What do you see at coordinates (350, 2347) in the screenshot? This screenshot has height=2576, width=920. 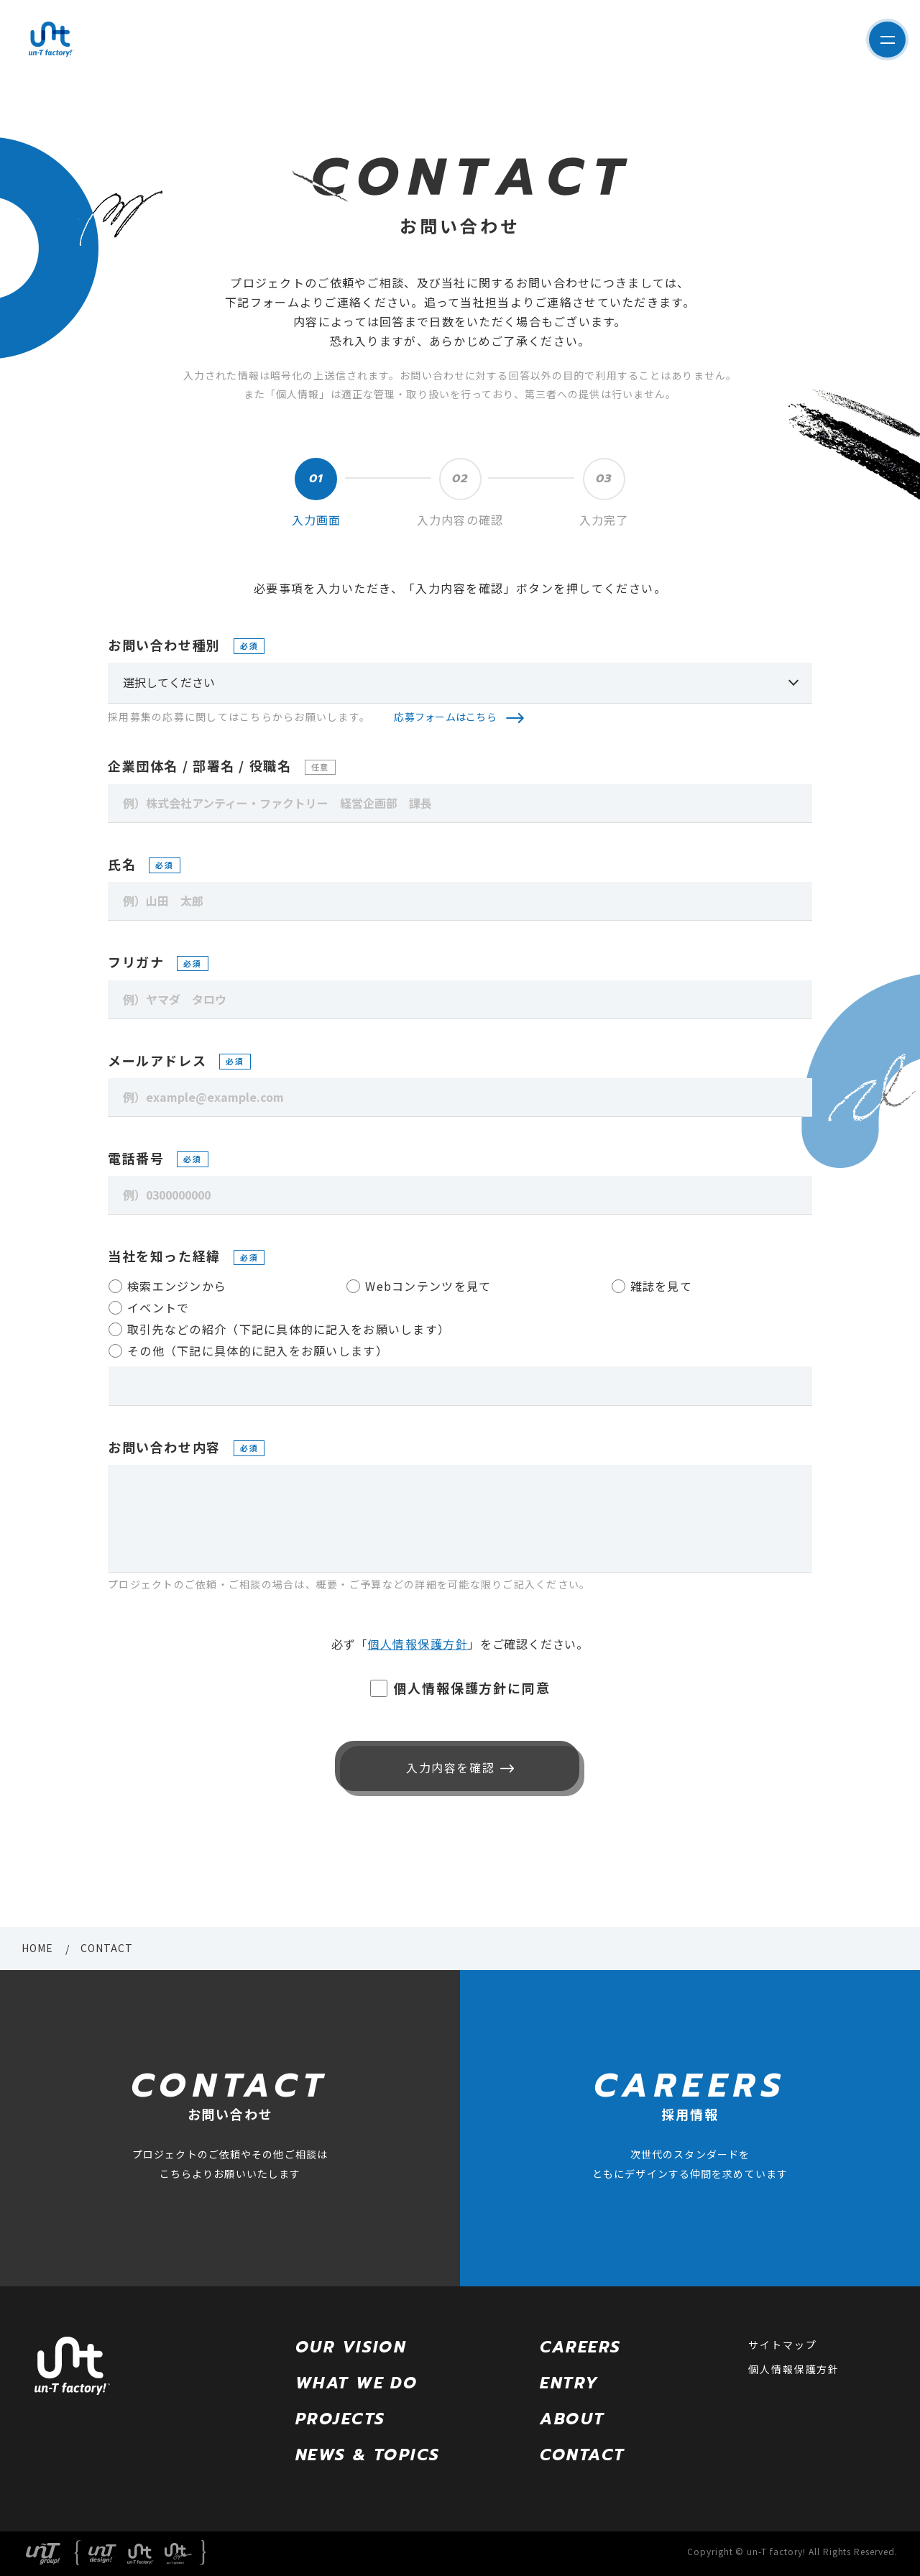 I see `OUR VISION` at bounding box center [350, 2347].